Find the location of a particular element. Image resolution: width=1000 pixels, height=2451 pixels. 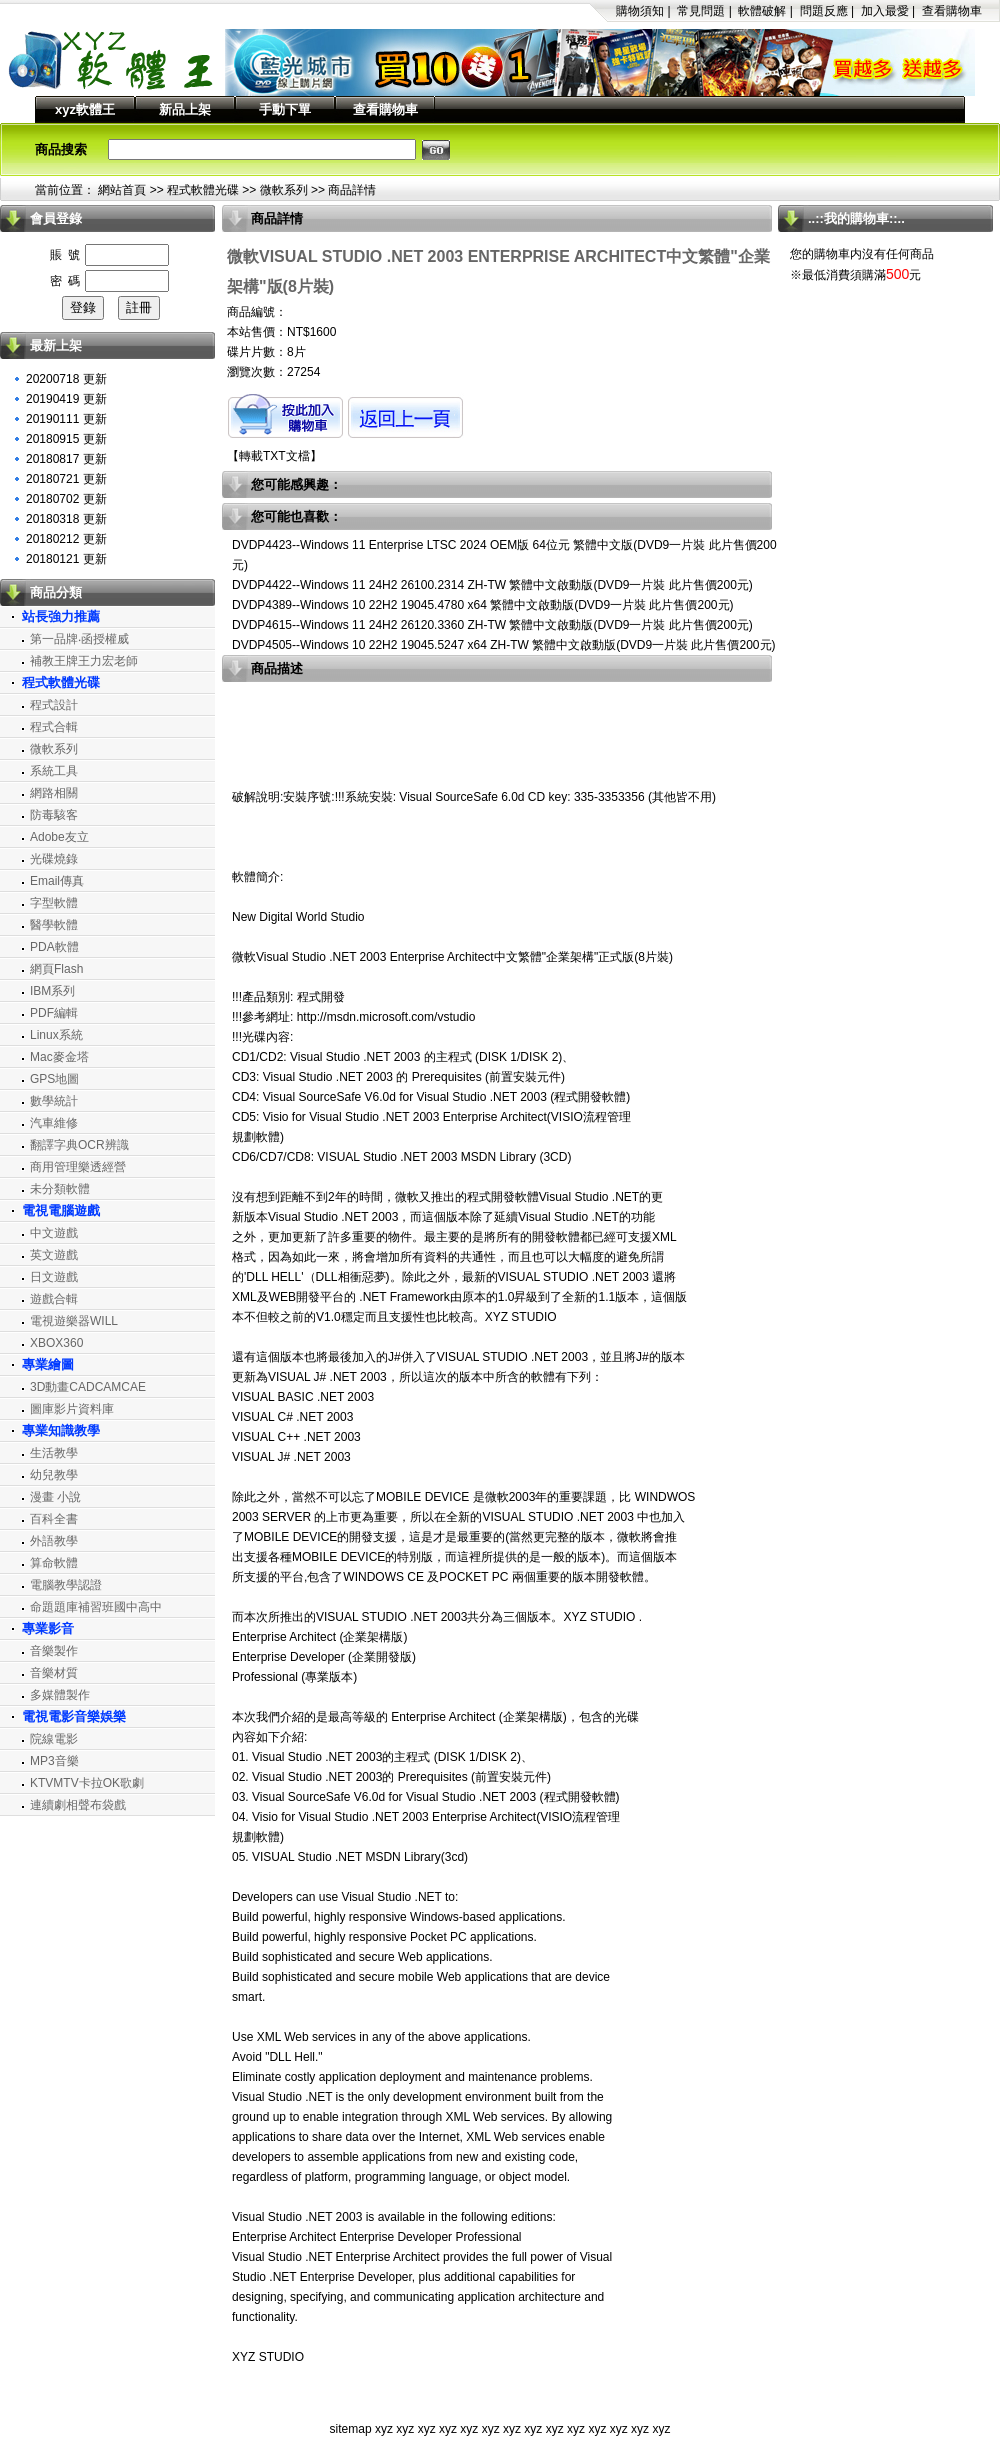

程式合輯 is located at coordinates (54, 727).